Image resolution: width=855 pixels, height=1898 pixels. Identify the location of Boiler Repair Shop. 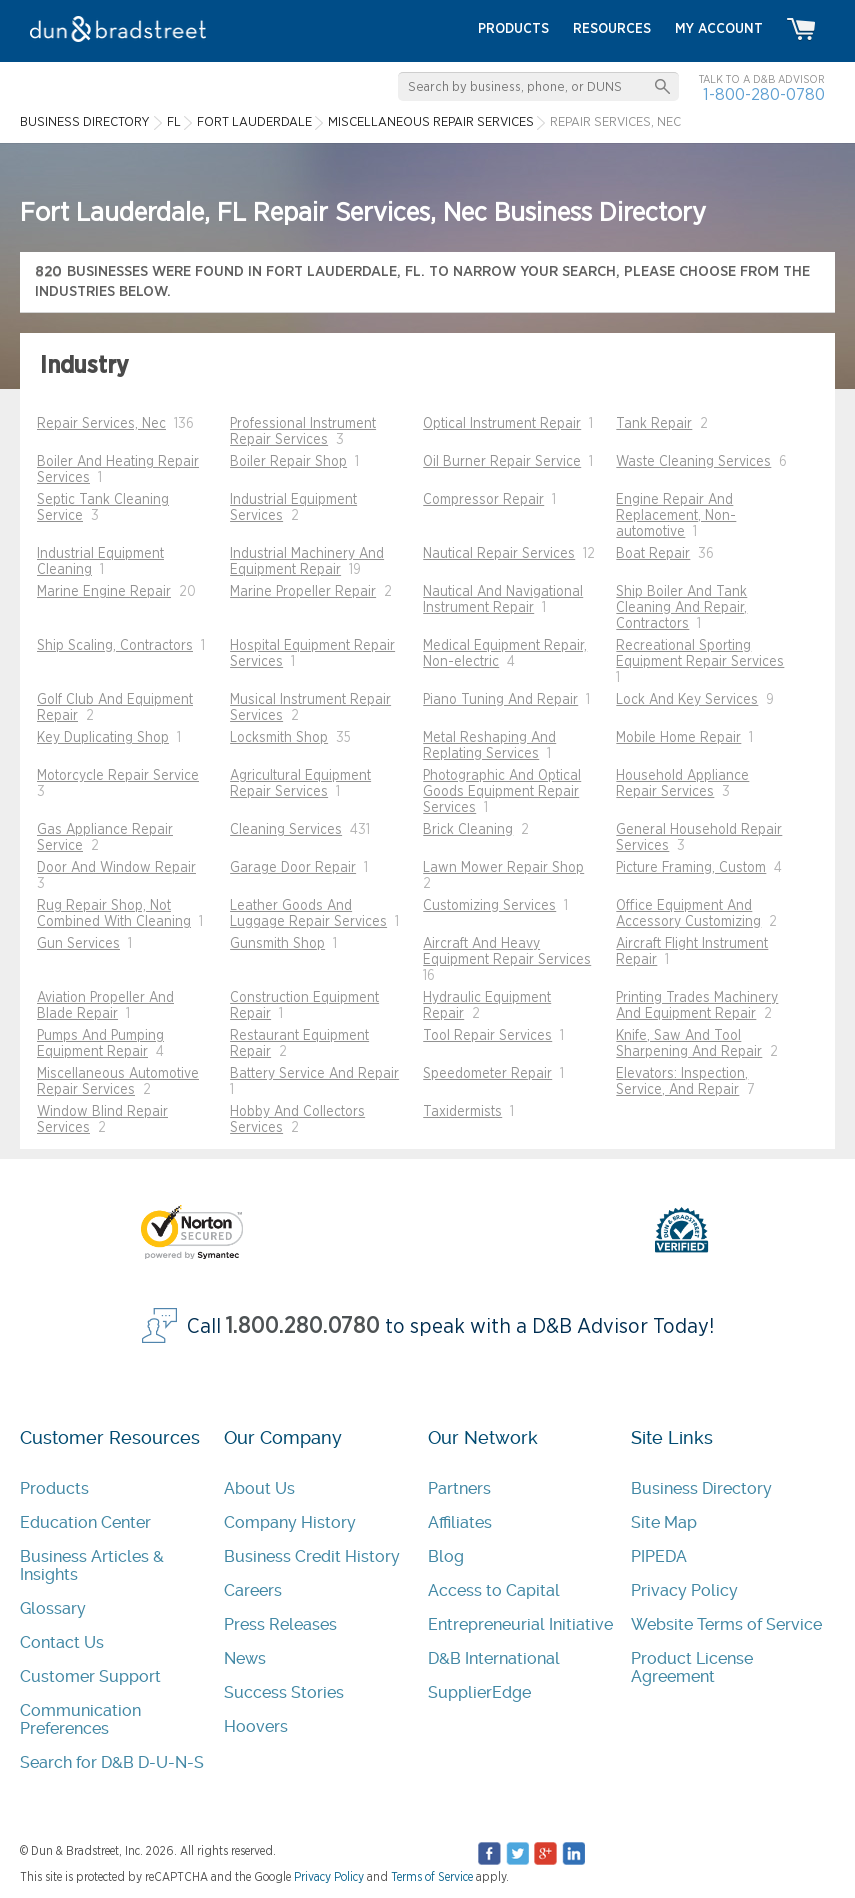
(288, 462).